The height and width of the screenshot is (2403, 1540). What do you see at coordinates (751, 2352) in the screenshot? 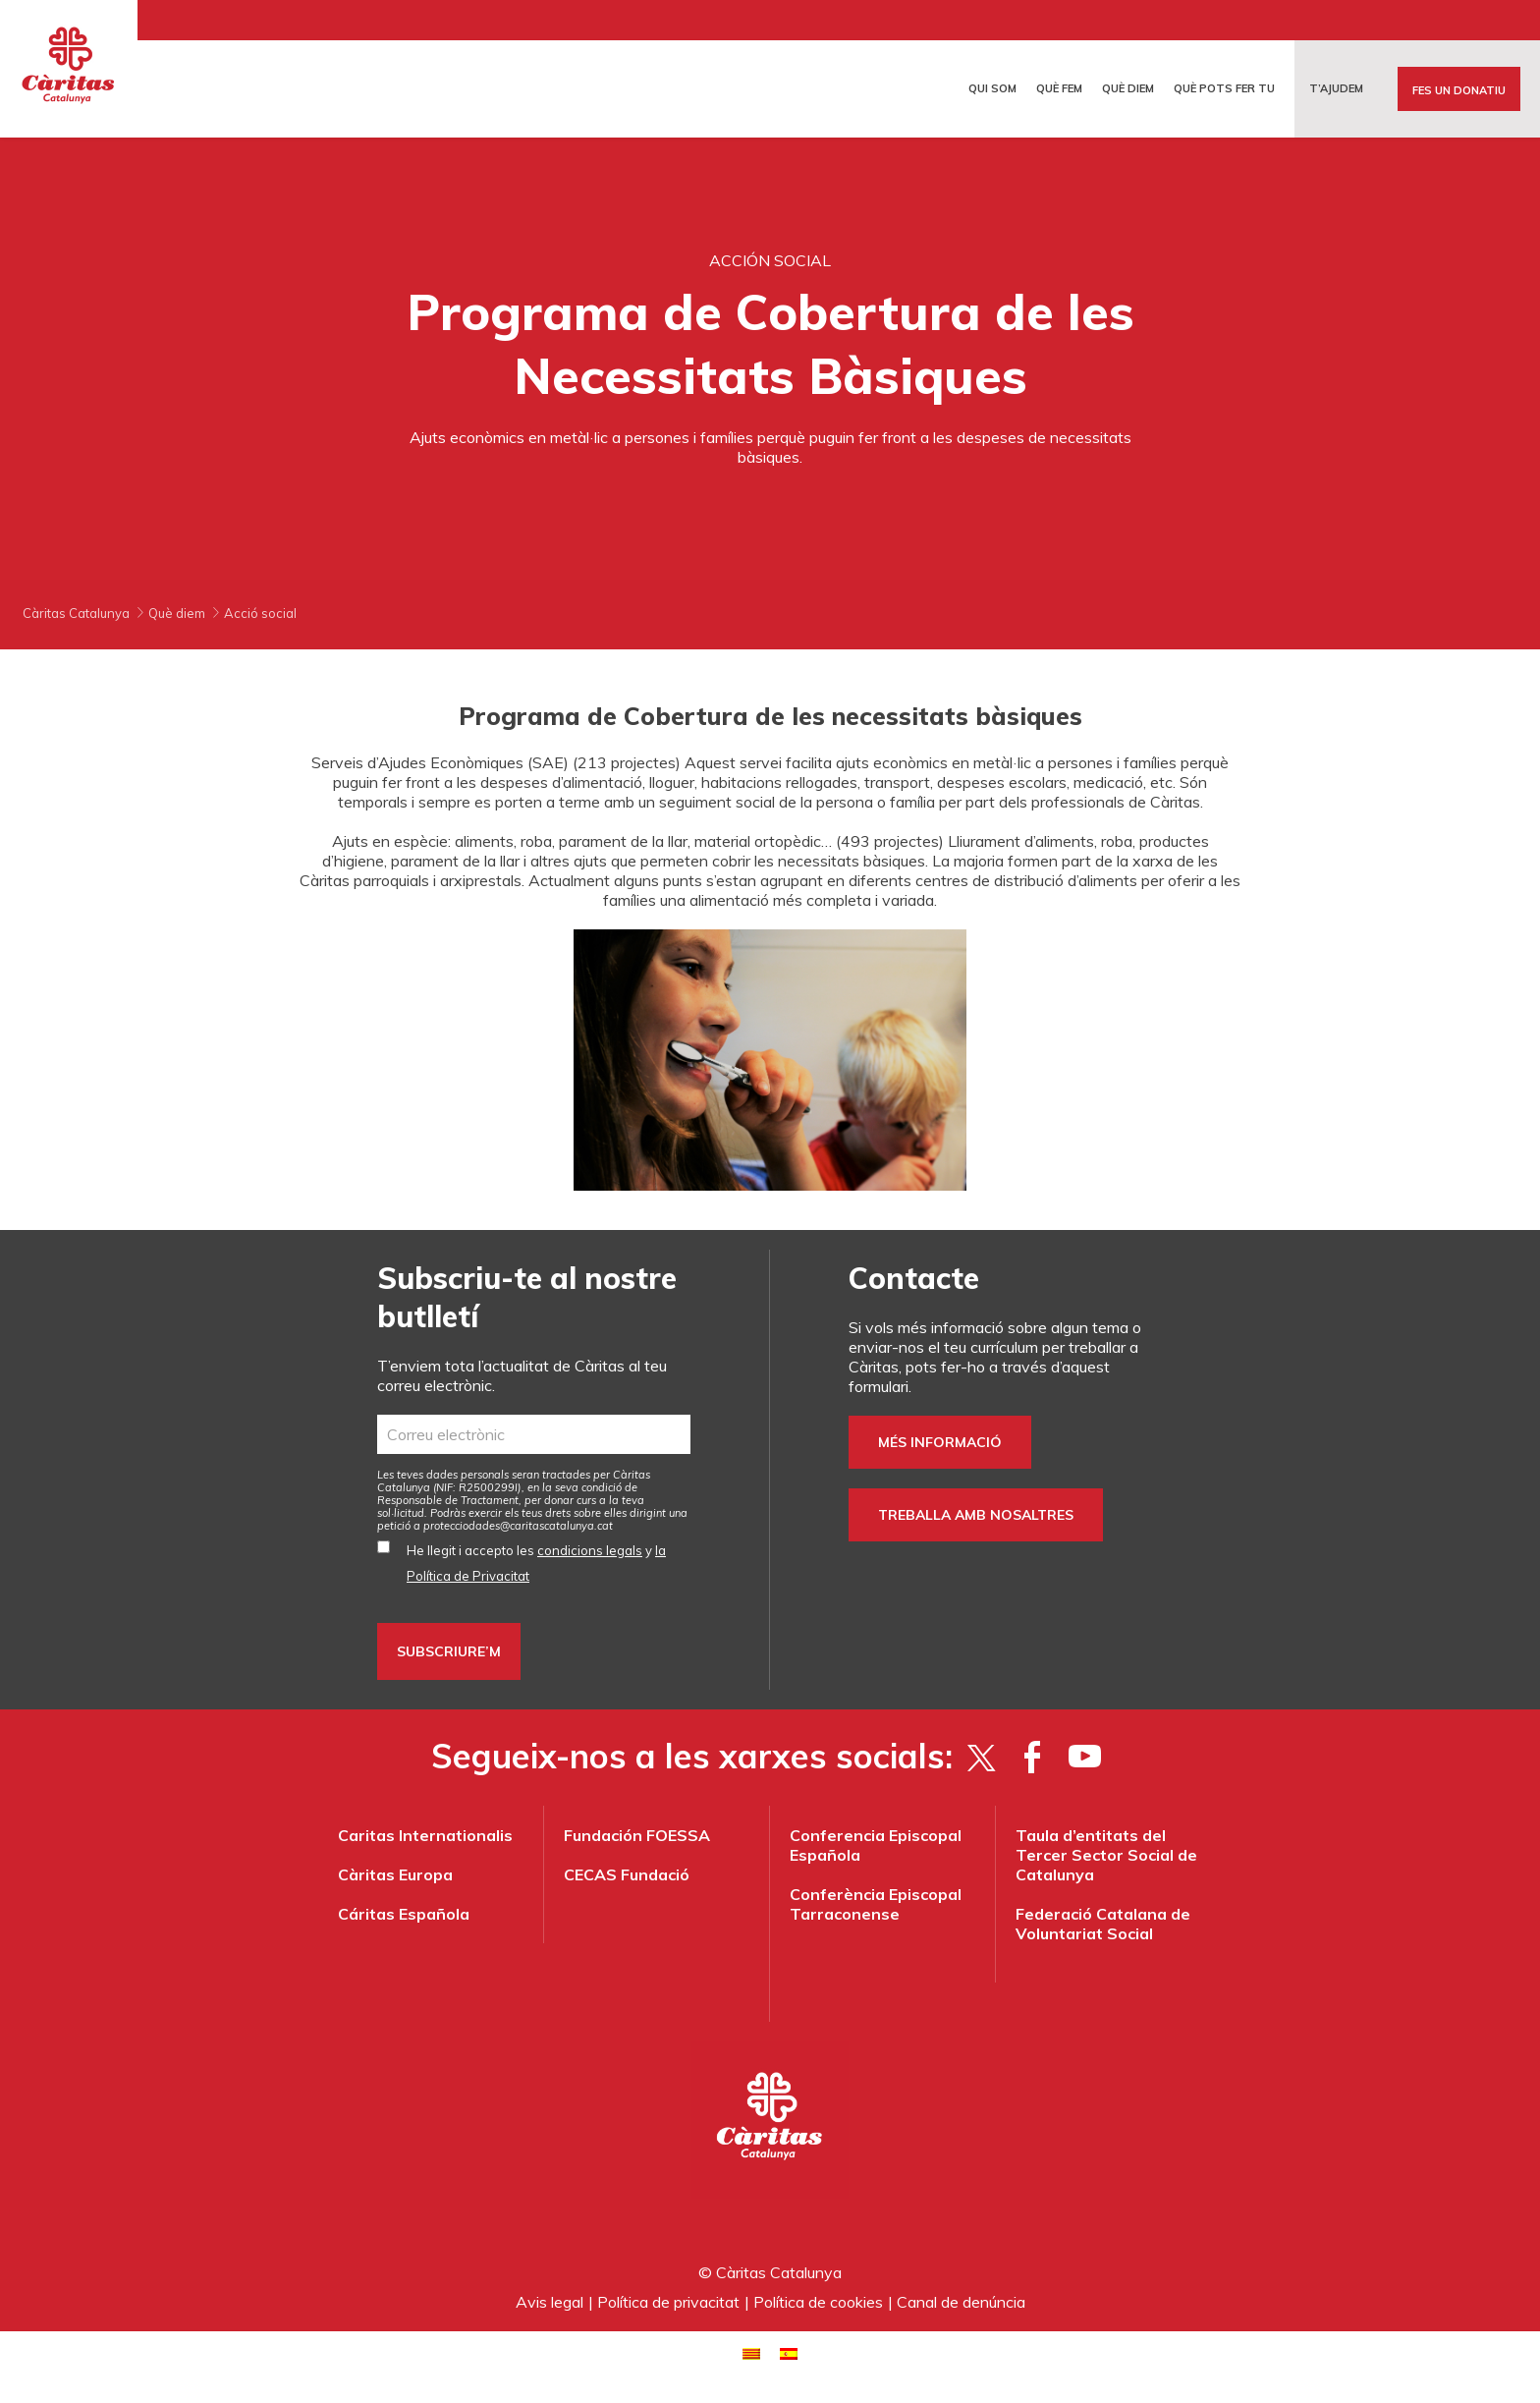
I see `[Switch to Català]` at bounding box center [751, 2352].